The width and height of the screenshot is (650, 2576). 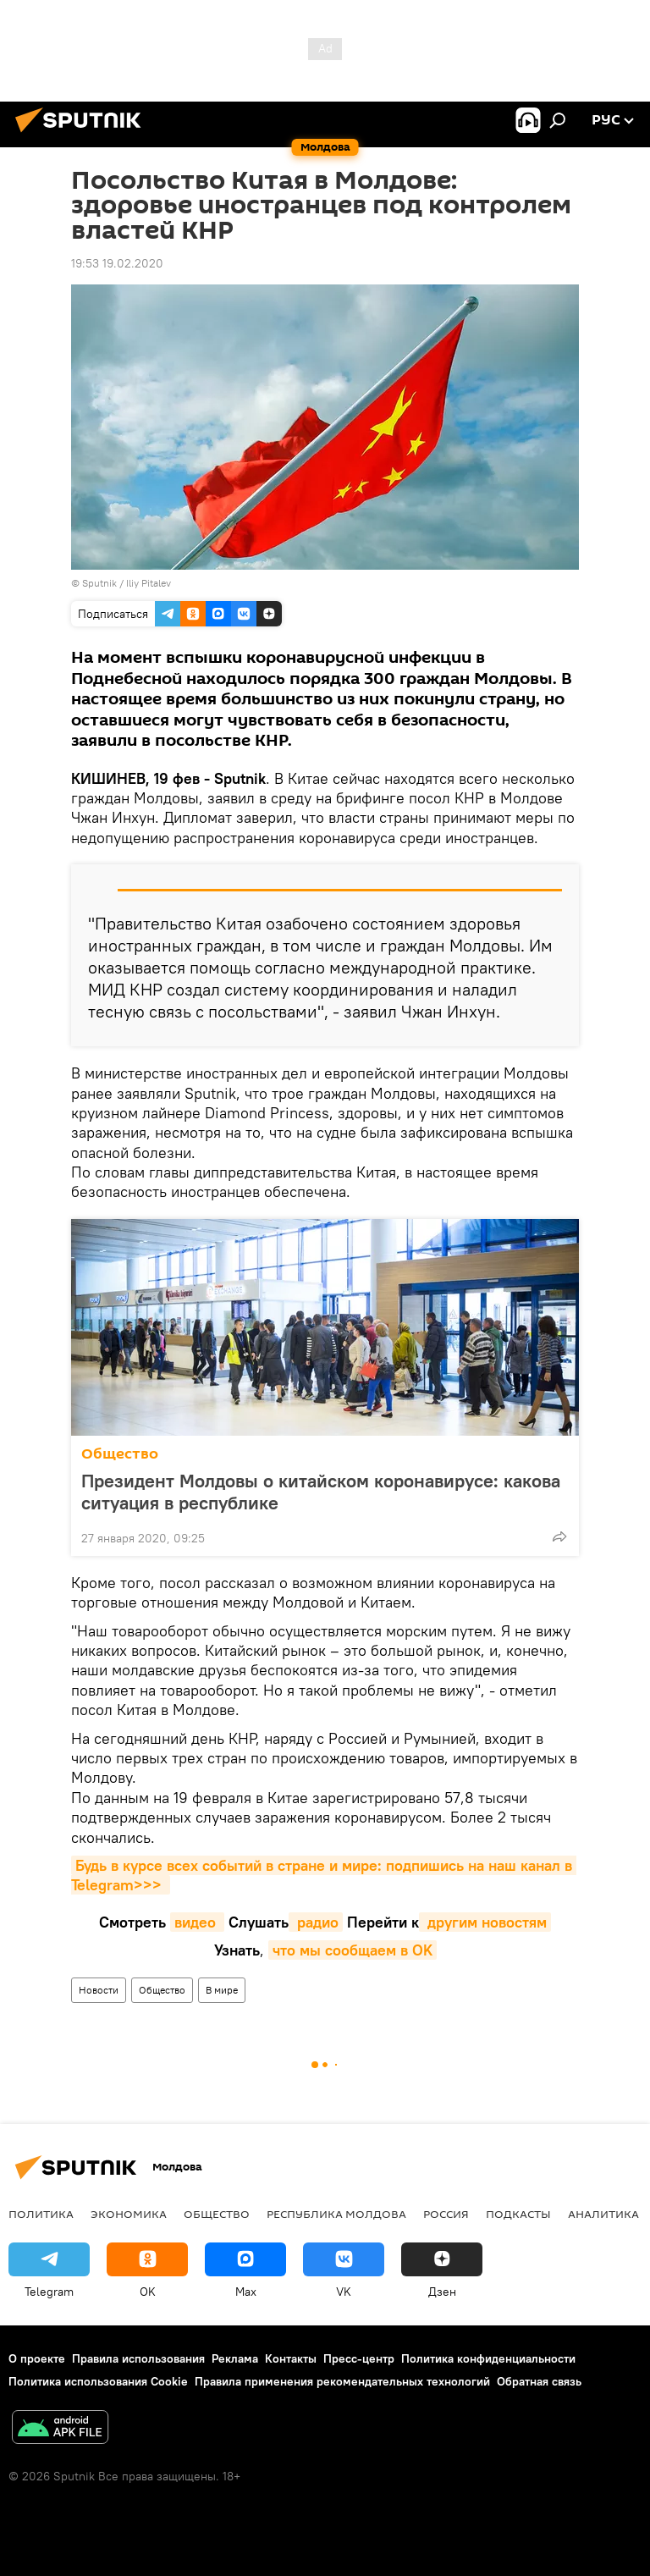 I want to click on Контакты, so click(x=291, y=2358).